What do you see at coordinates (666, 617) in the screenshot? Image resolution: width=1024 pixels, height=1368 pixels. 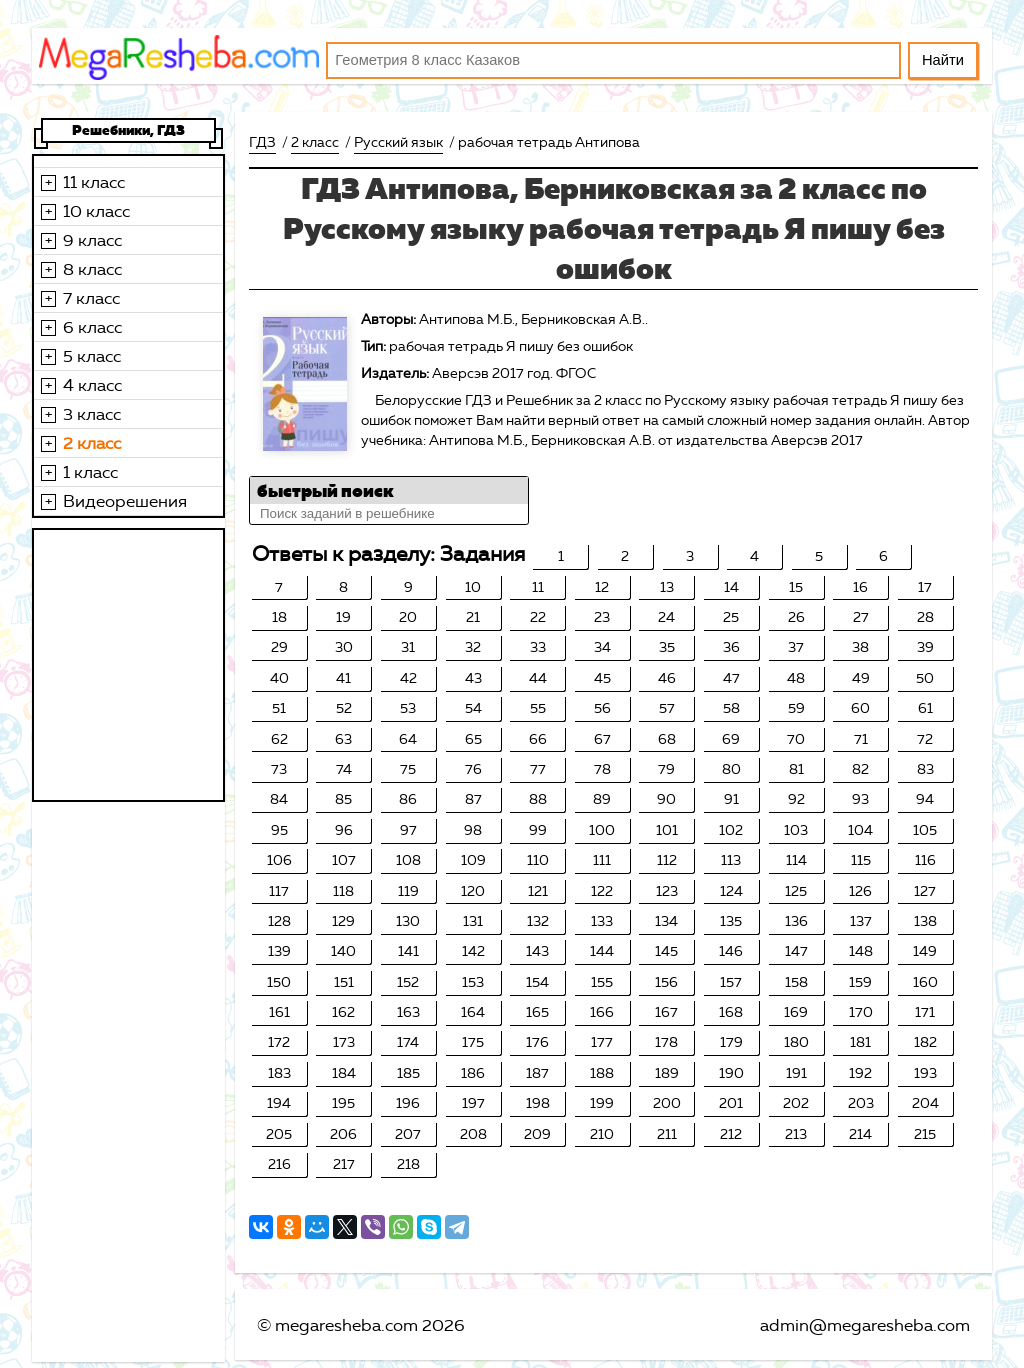 I see `24` at bounding box center [666, 617].